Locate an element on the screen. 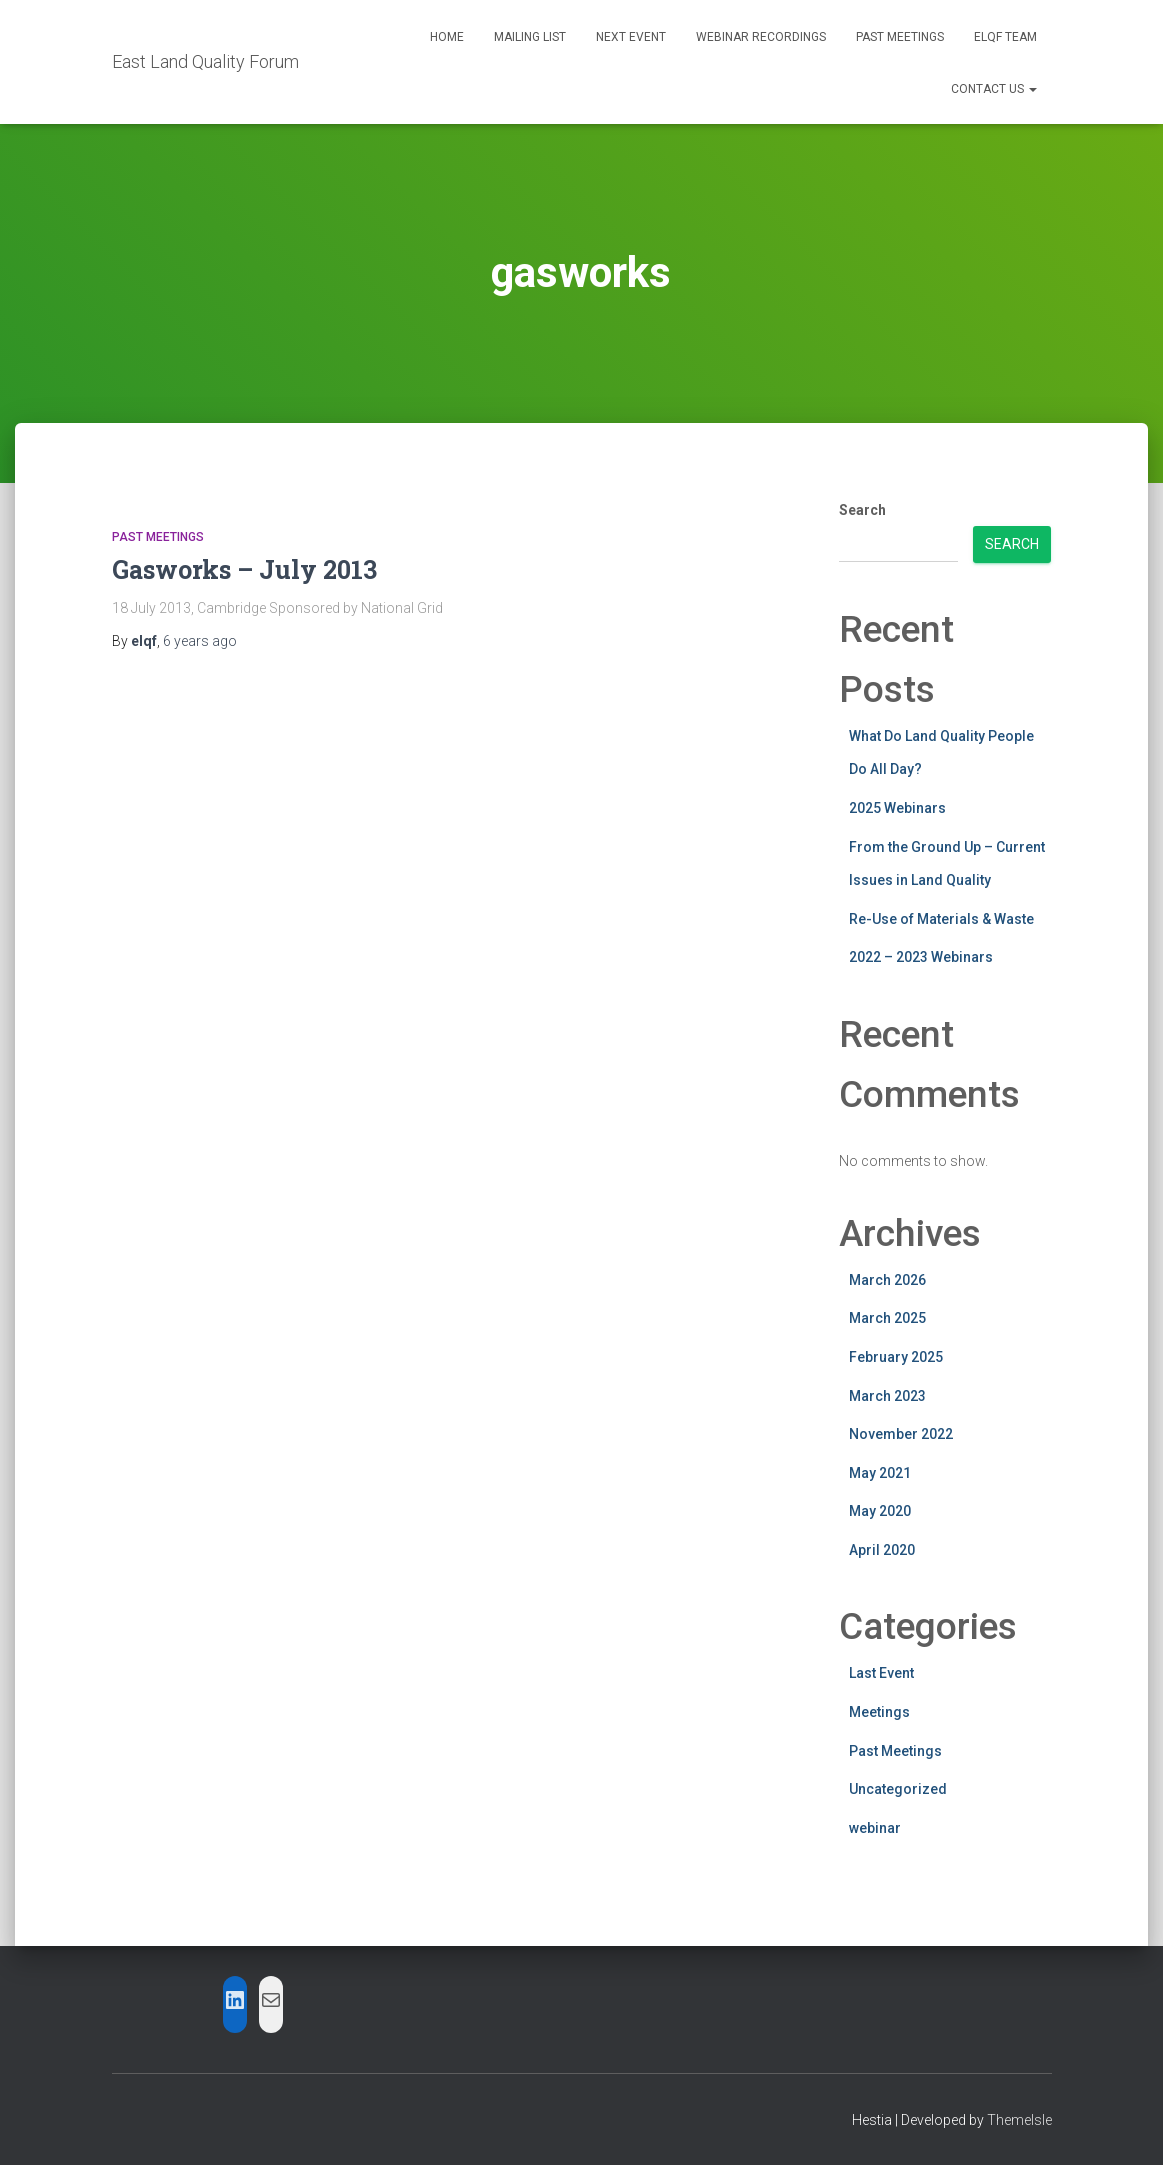 The width and height of the screenshot is (1163, 2165). Re-Use of Materials & Waste is located at coordinates (941, 919).